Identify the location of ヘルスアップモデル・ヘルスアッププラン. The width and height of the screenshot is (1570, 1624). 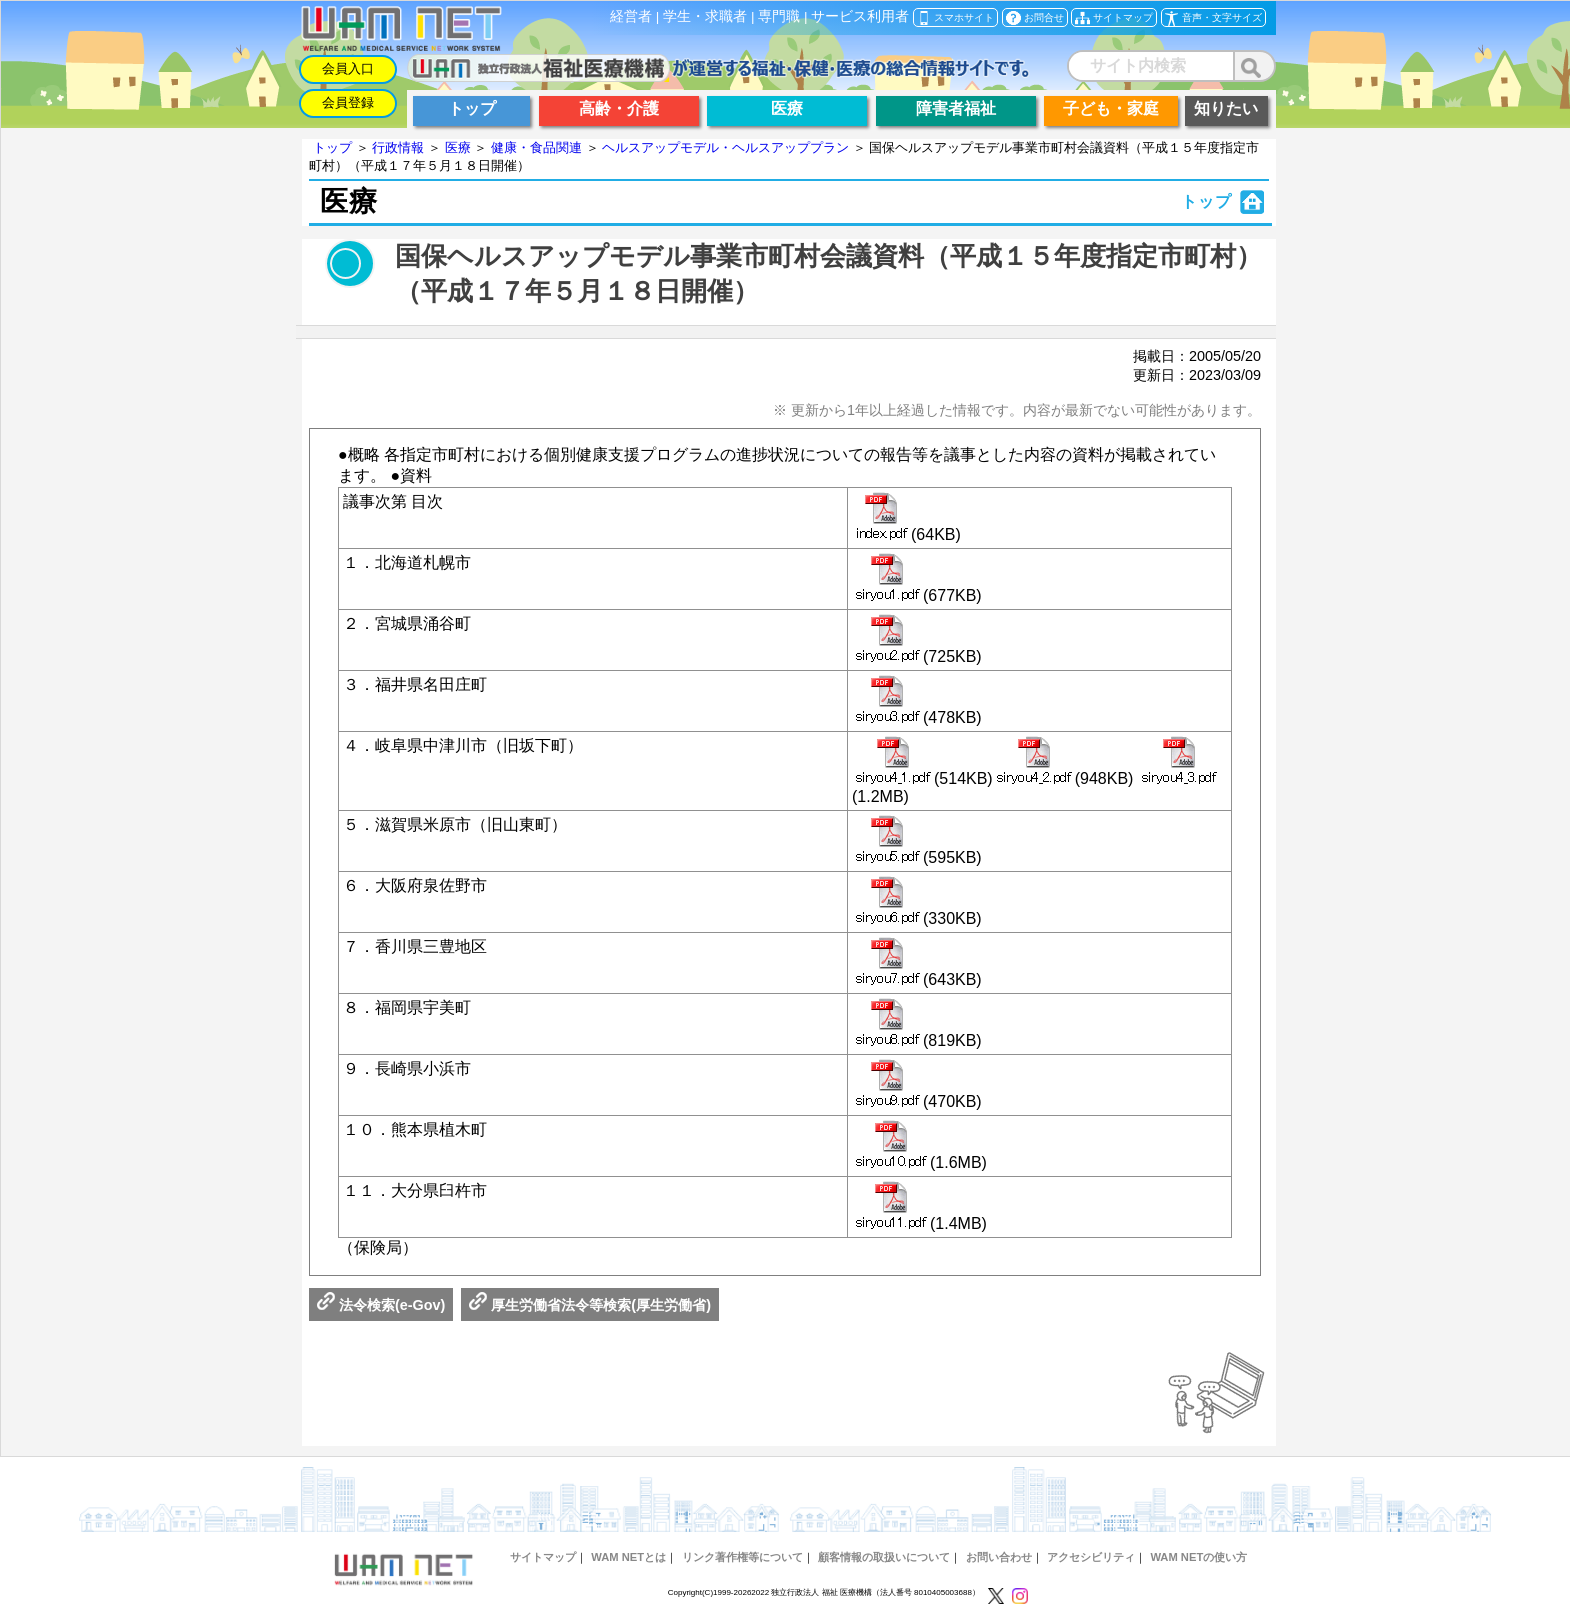
(725, 147).